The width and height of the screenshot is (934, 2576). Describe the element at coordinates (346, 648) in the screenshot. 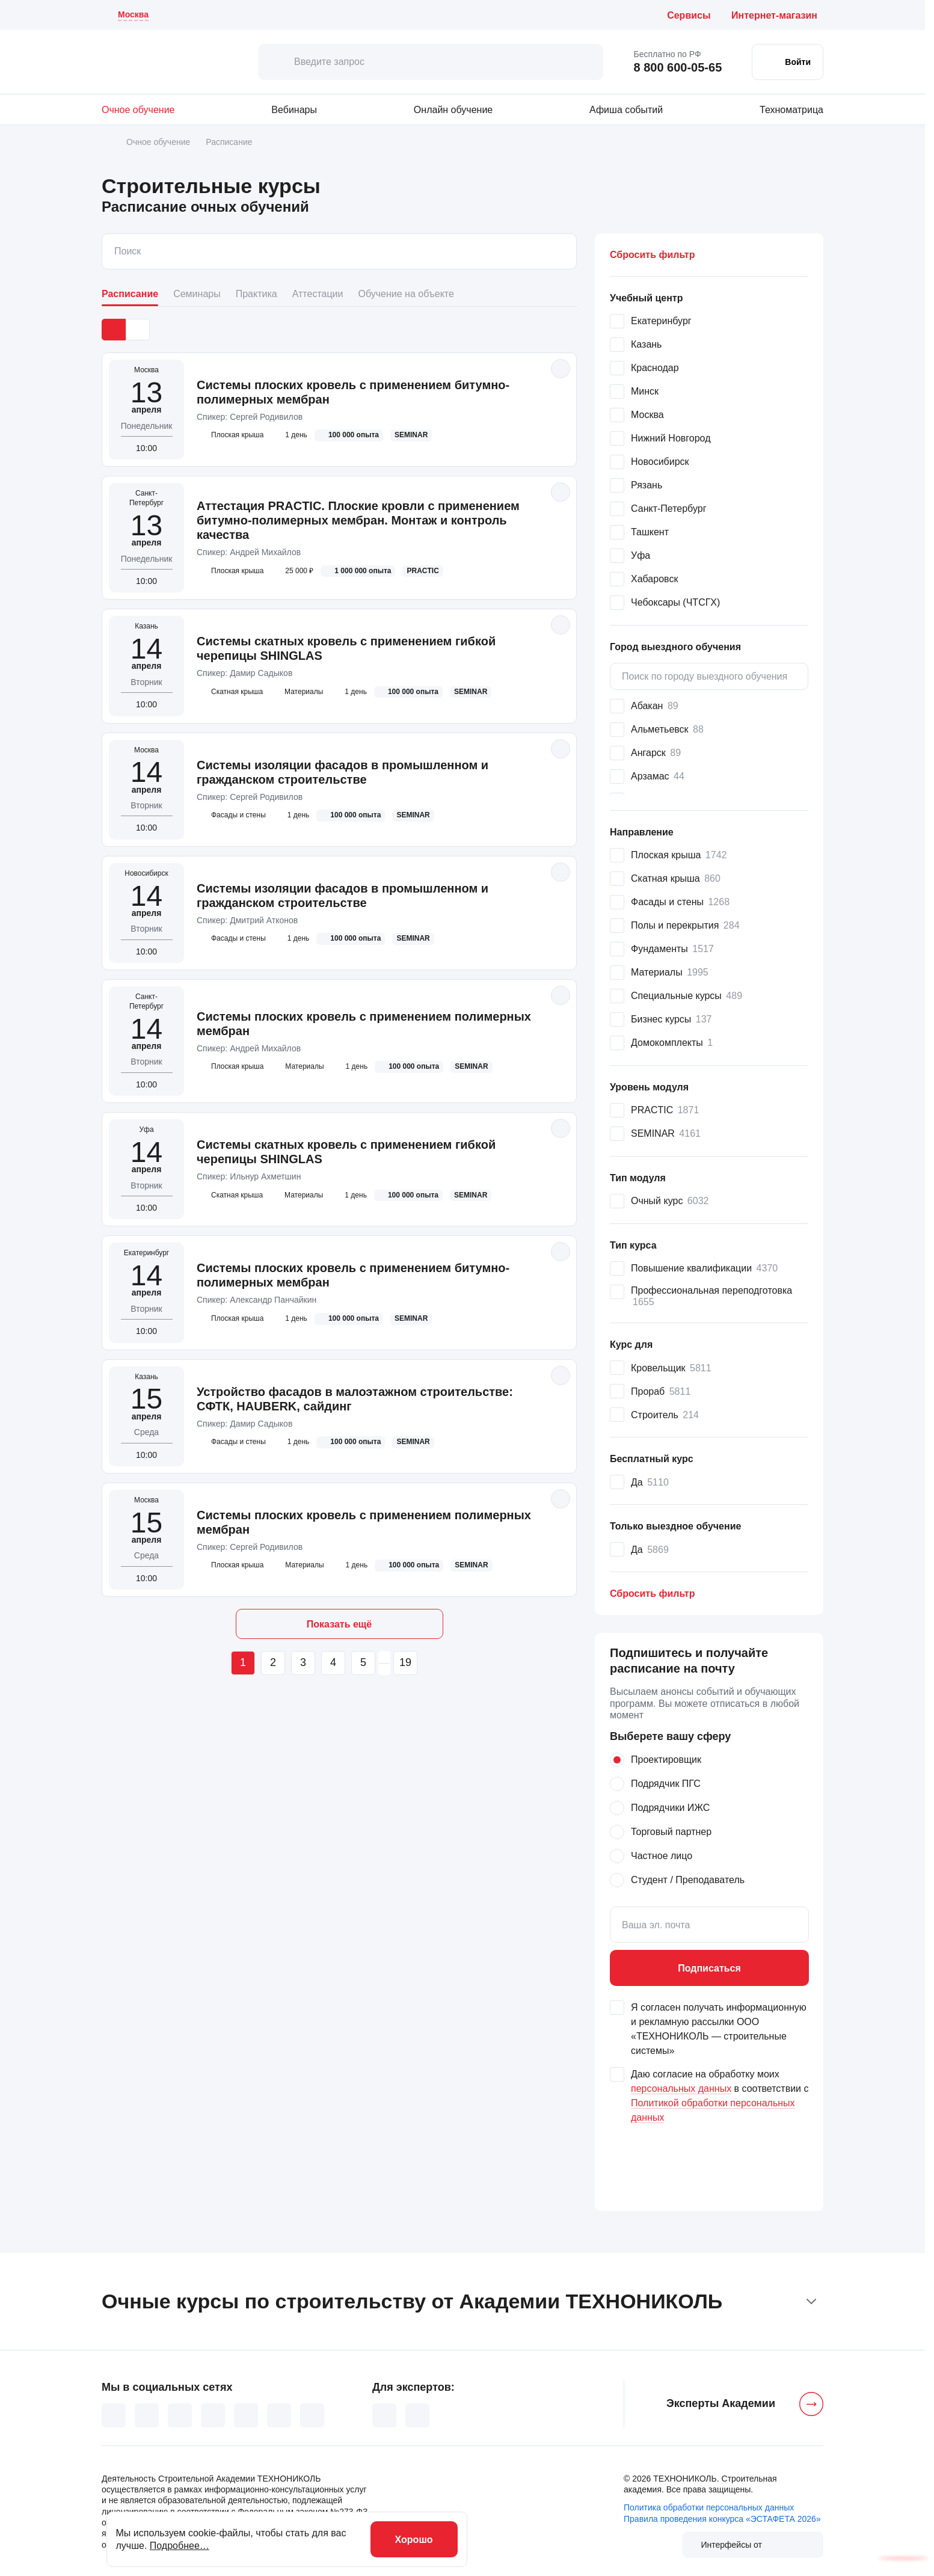

I see `Системы скатных кровель с применением гибкой черепицы SHINGLAS` at that location.